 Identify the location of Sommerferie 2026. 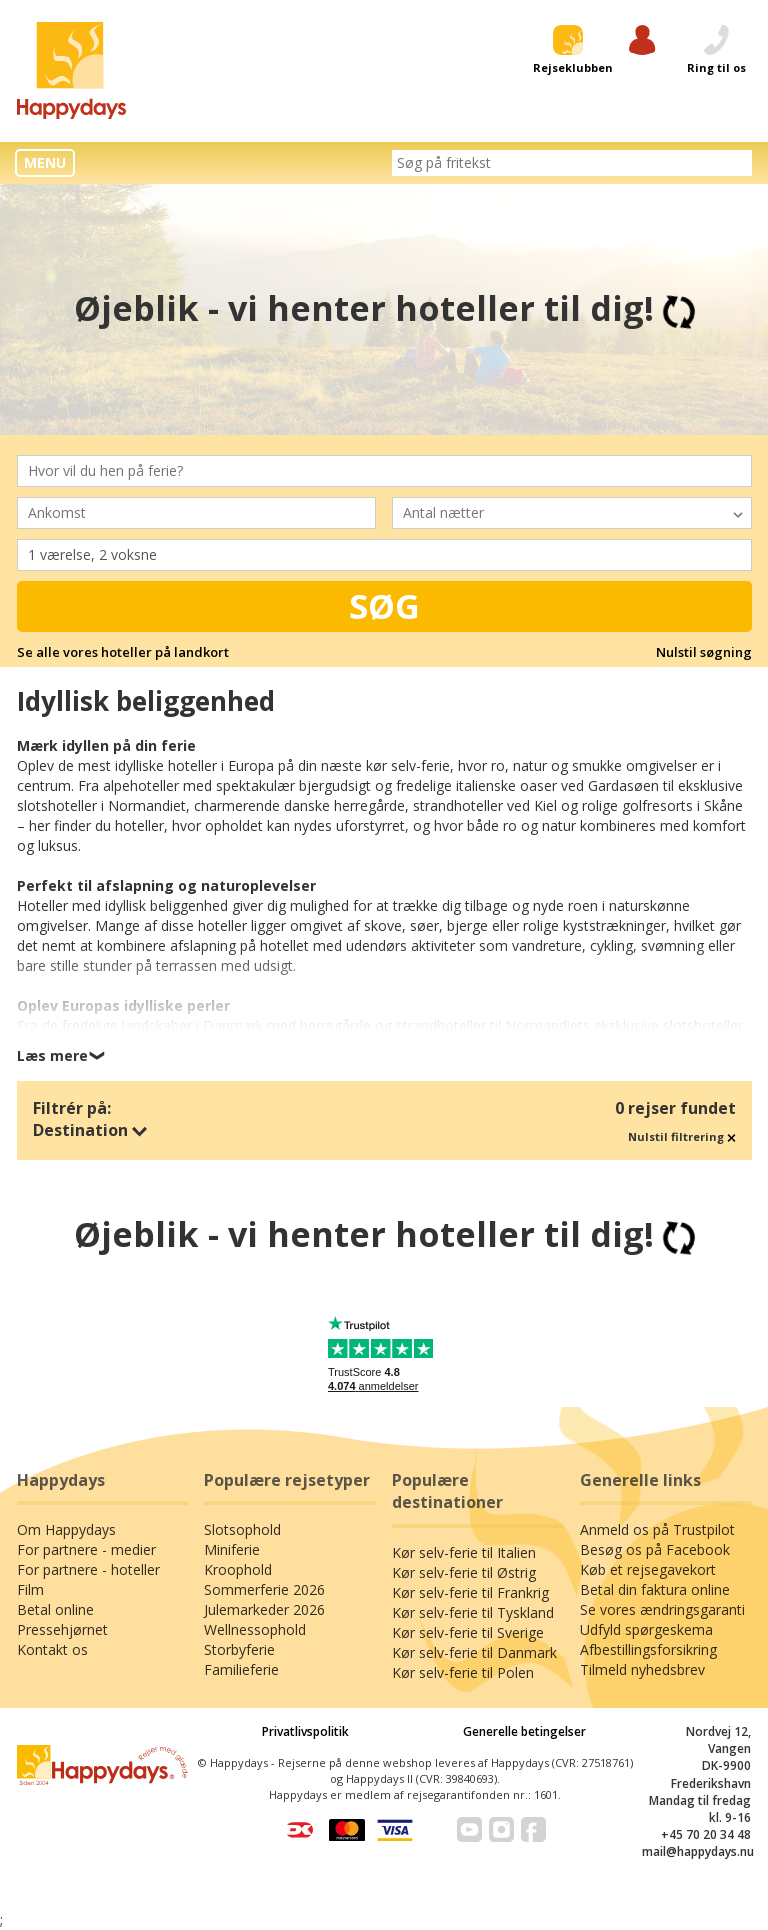
(264, 1589).